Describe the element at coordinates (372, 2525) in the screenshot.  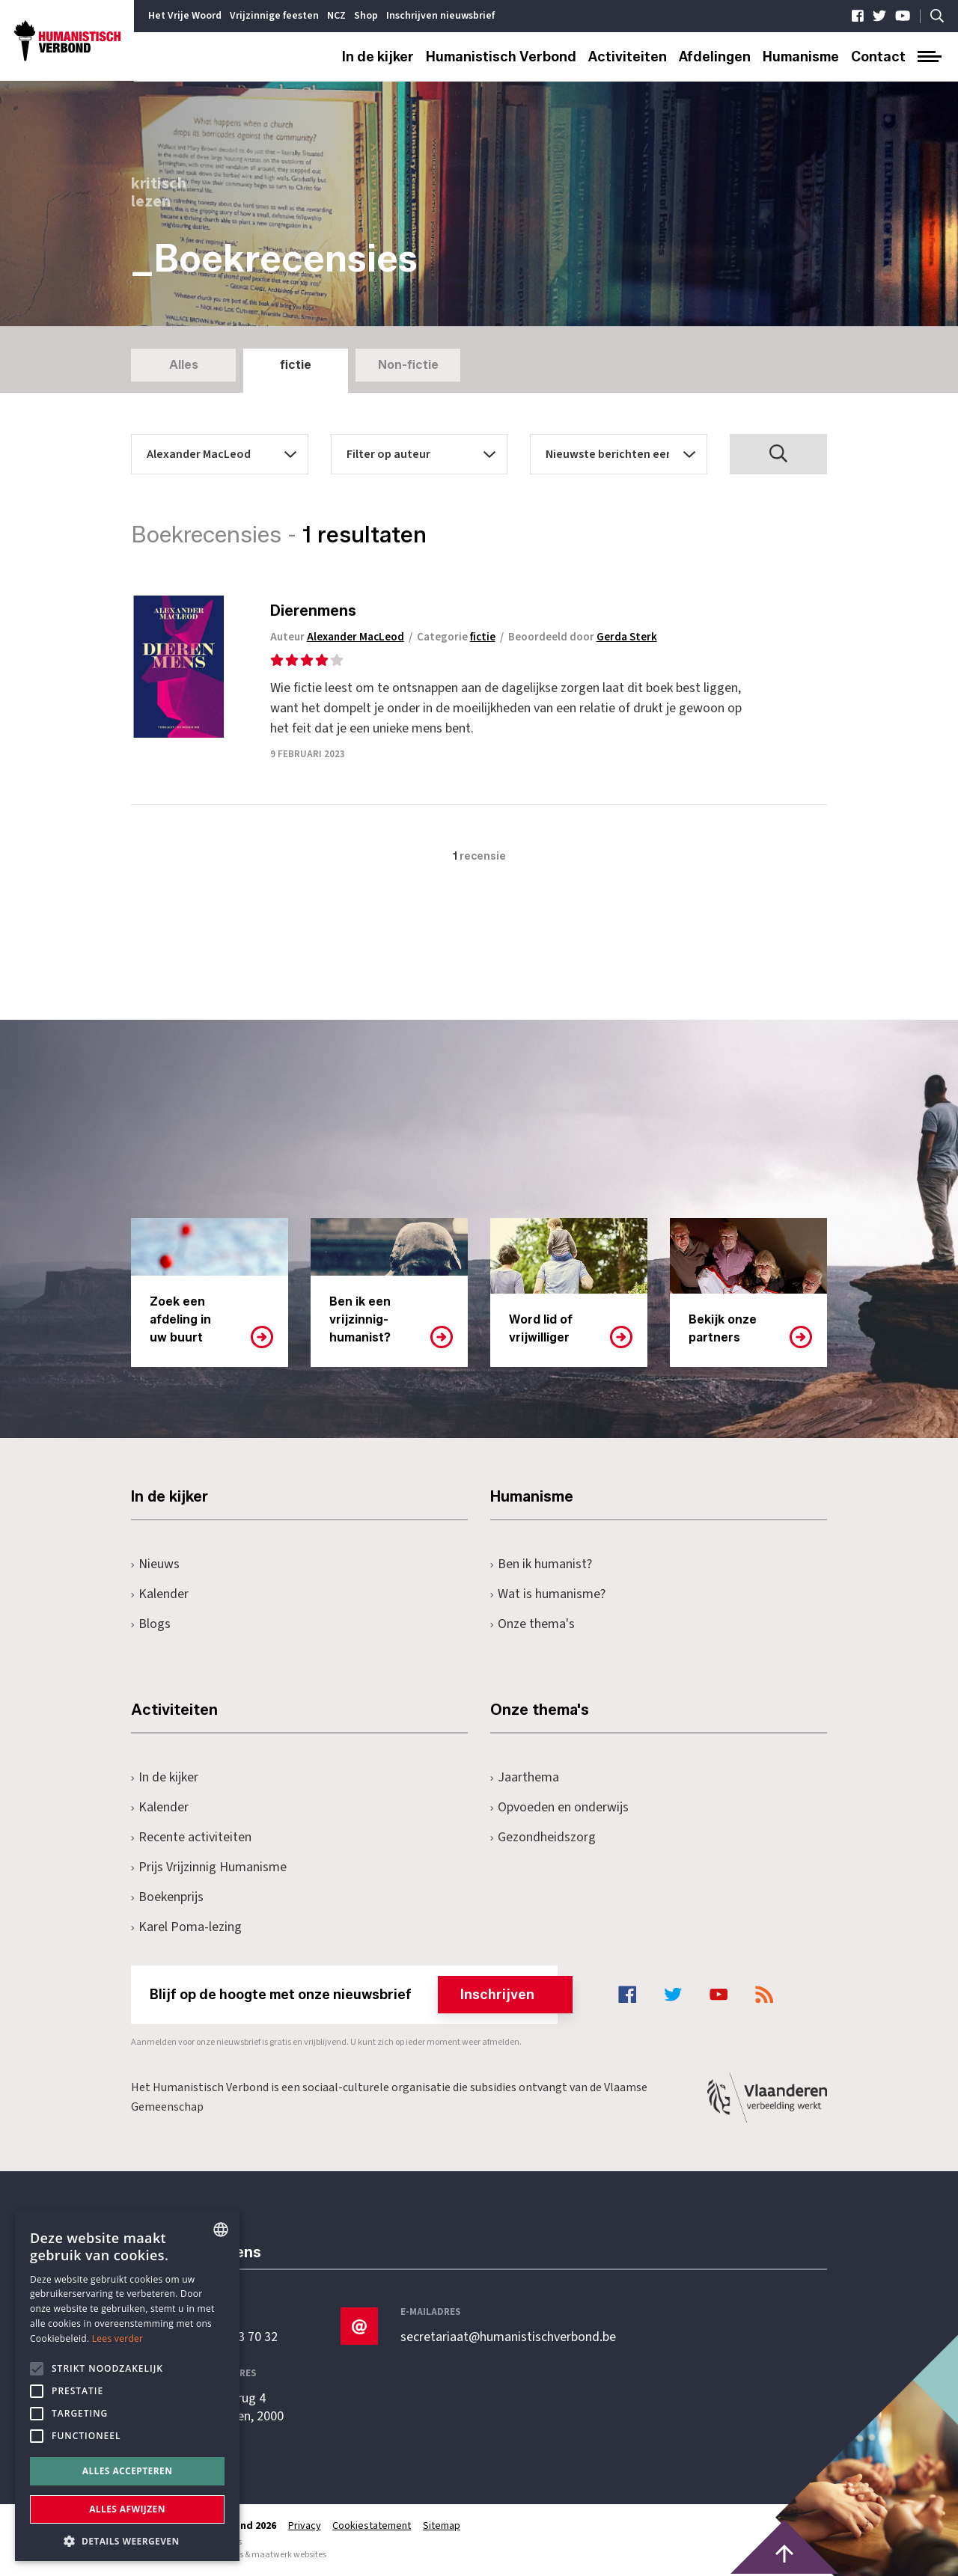
I see `Cookiestatement` at that location.